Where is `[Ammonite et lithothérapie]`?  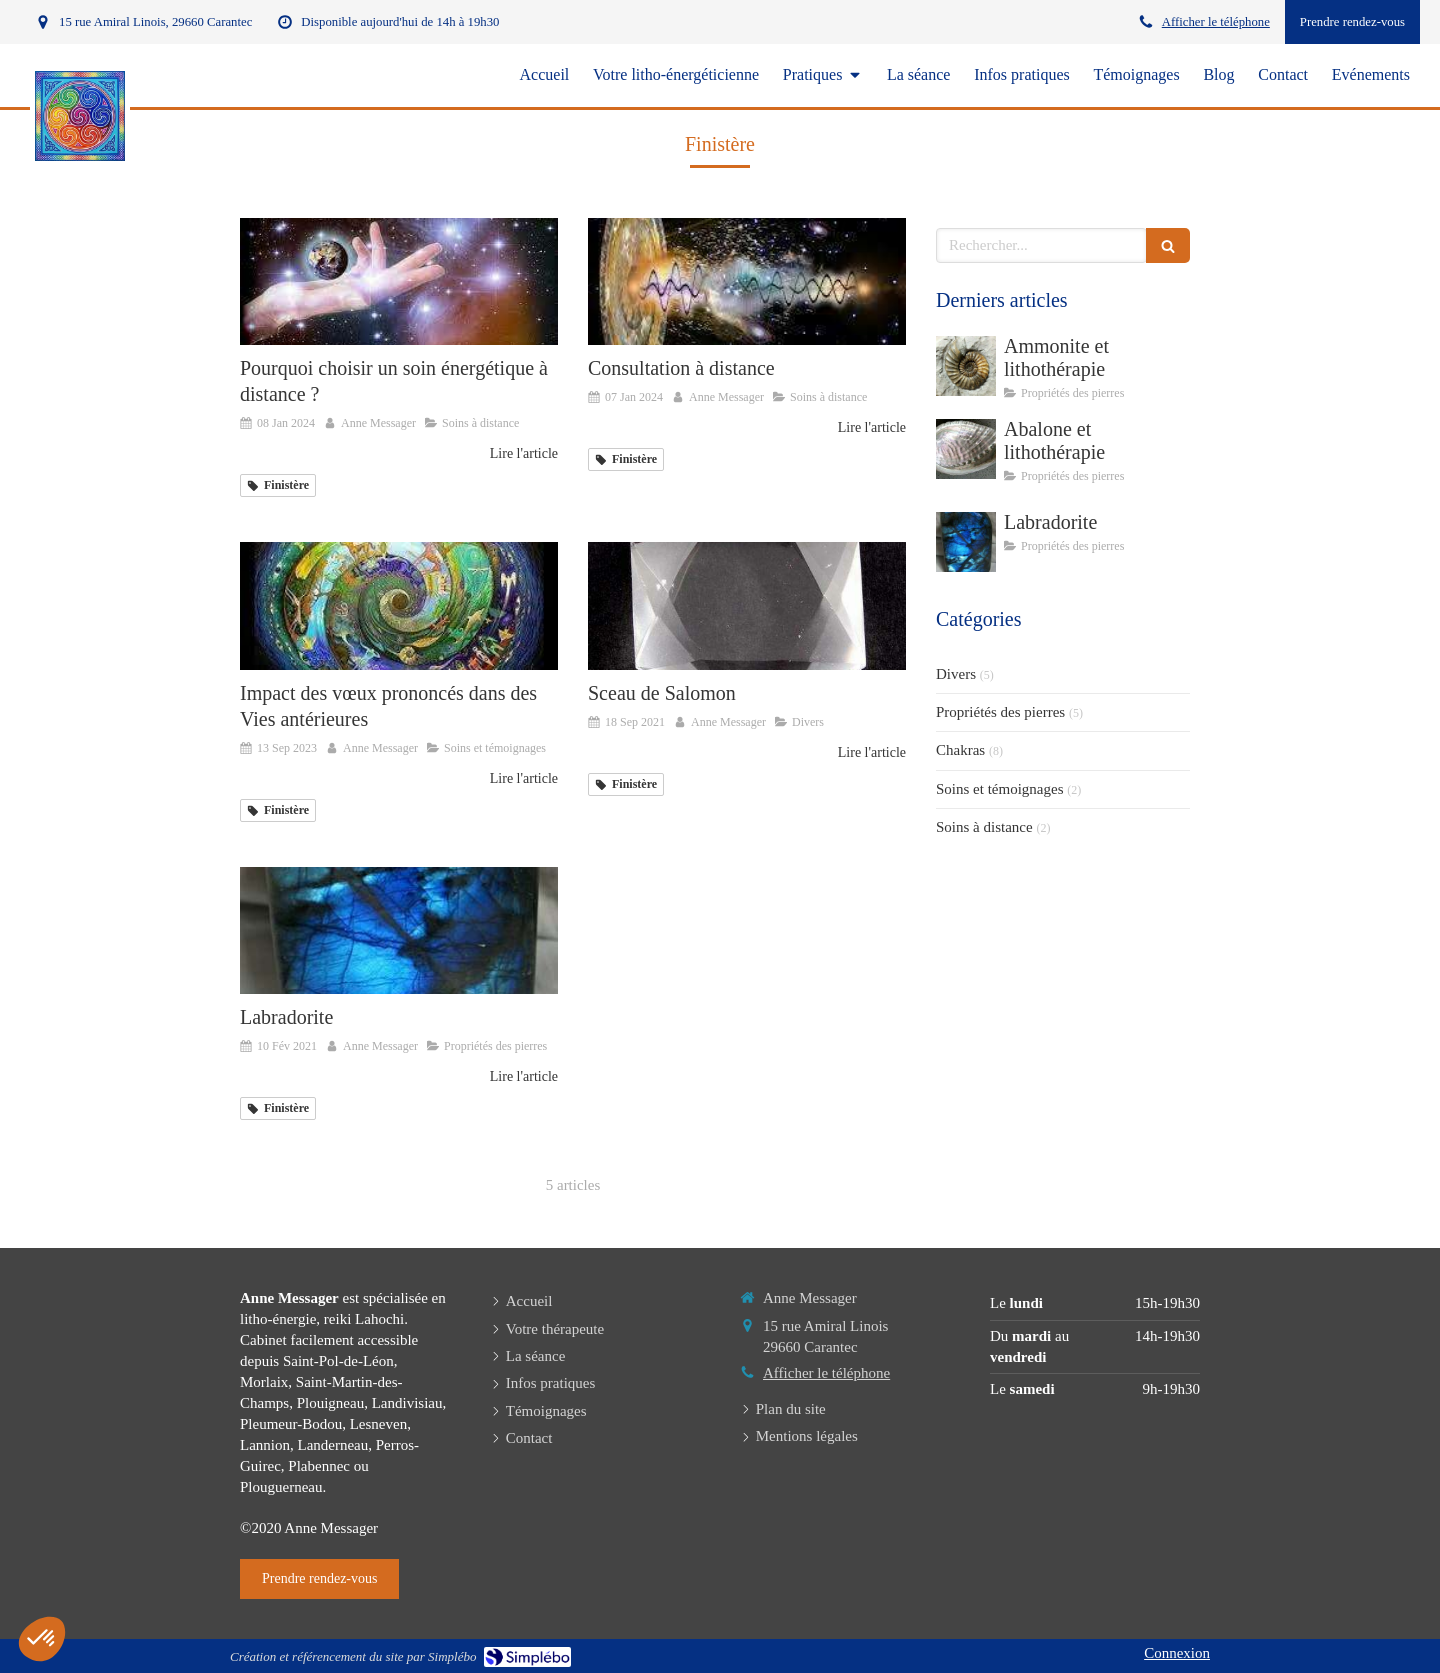 [Ammonite et lithothérapie] is located at coordinates (966, 366).